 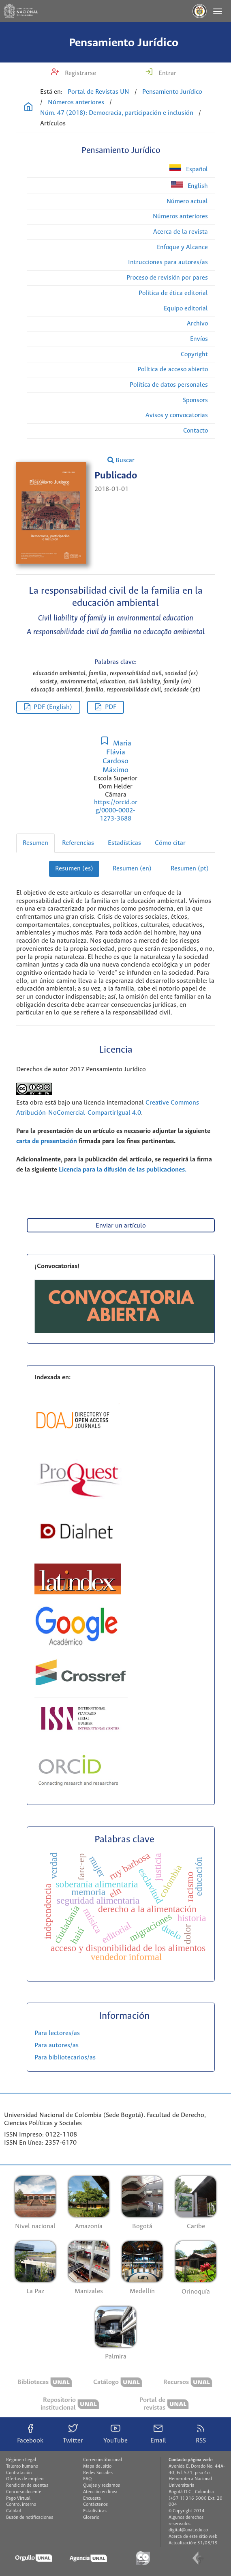 I want to click on Intrucciones para autores/as, so click(x=168, y=262).